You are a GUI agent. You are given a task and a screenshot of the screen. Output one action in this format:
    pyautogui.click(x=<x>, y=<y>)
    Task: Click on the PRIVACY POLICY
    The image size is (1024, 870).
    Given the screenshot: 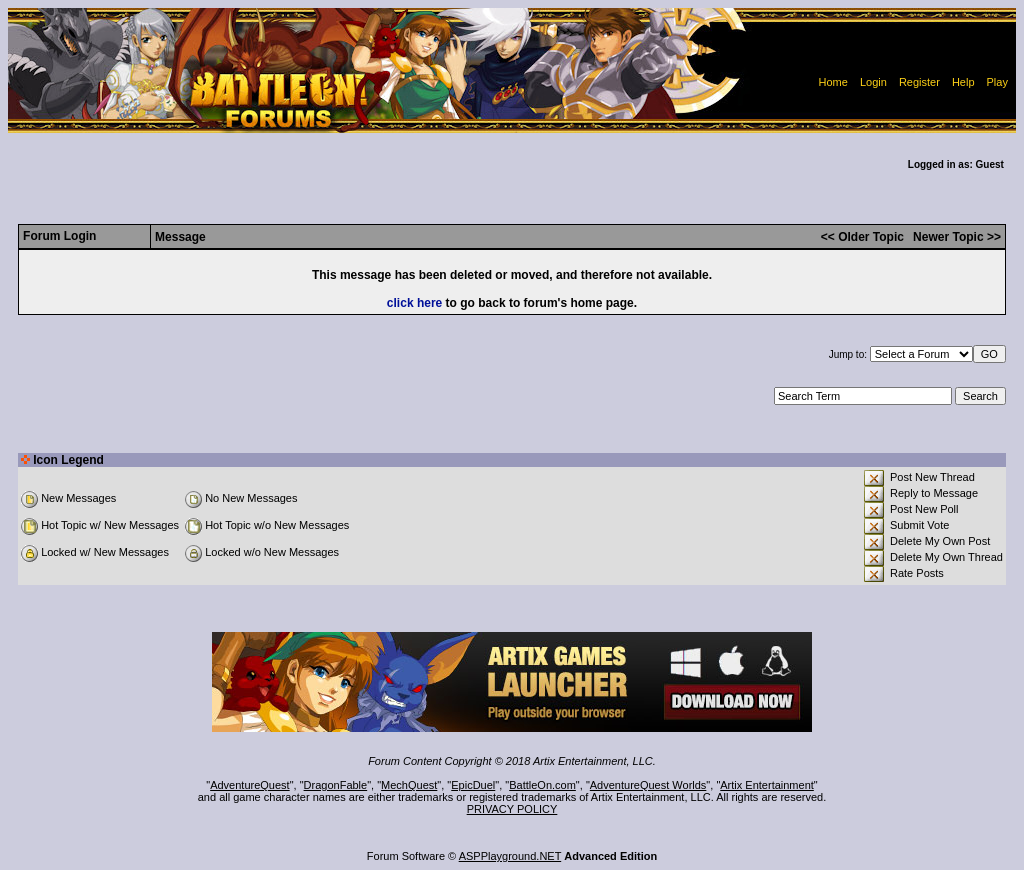 What is the action you would take?
    pyautogui.click(x=512, y=809)
    